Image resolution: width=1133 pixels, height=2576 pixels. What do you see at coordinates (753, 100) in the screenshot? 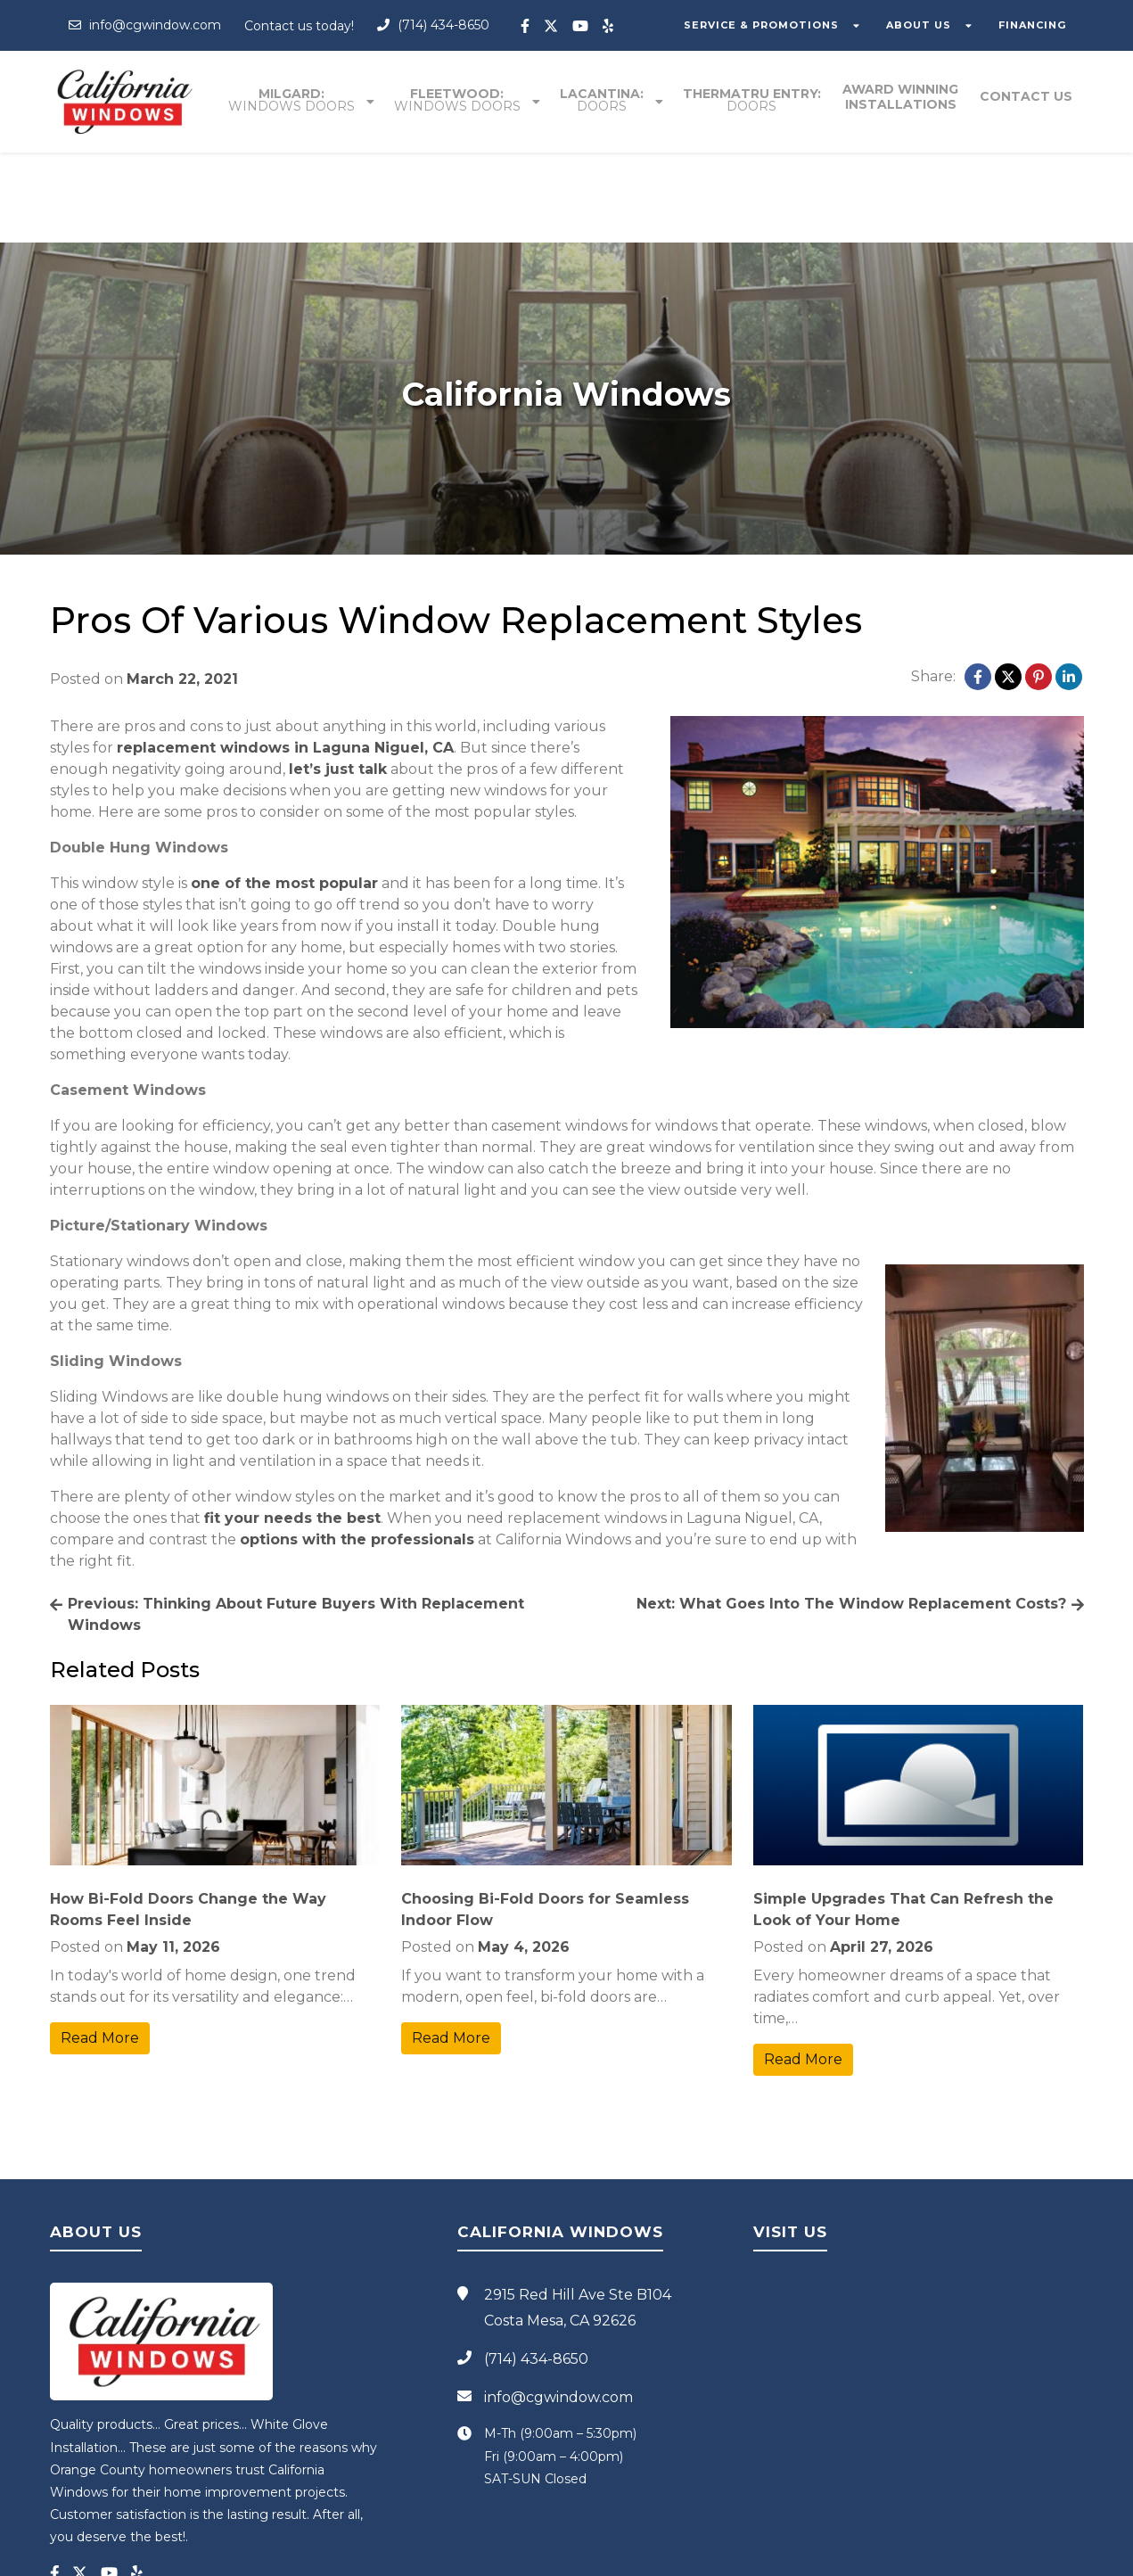
I see `Thermatru entry:` at bounding box center [753, 100].